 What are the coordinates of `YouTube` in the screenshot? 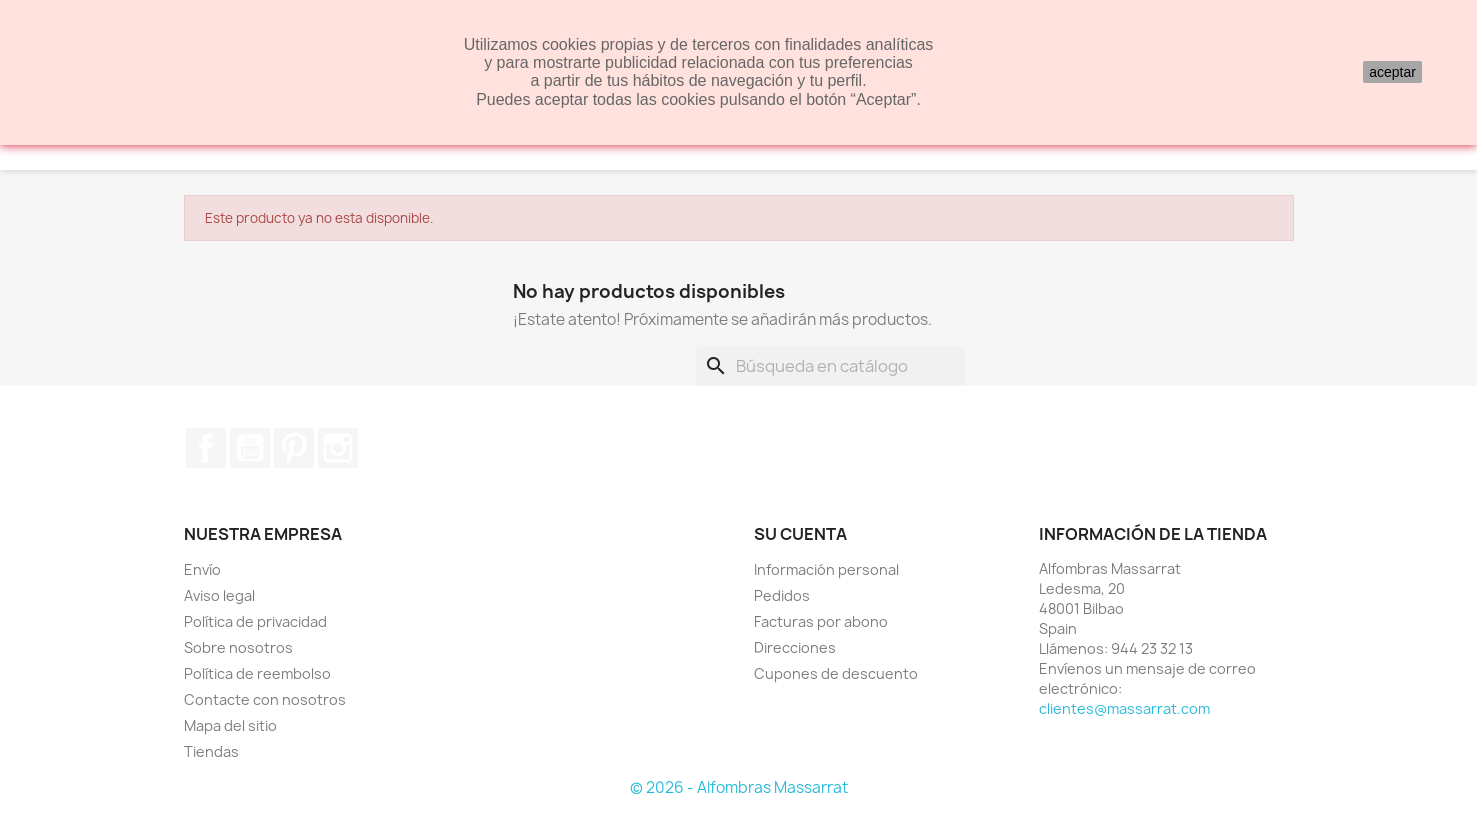 It's located at (250, 448).